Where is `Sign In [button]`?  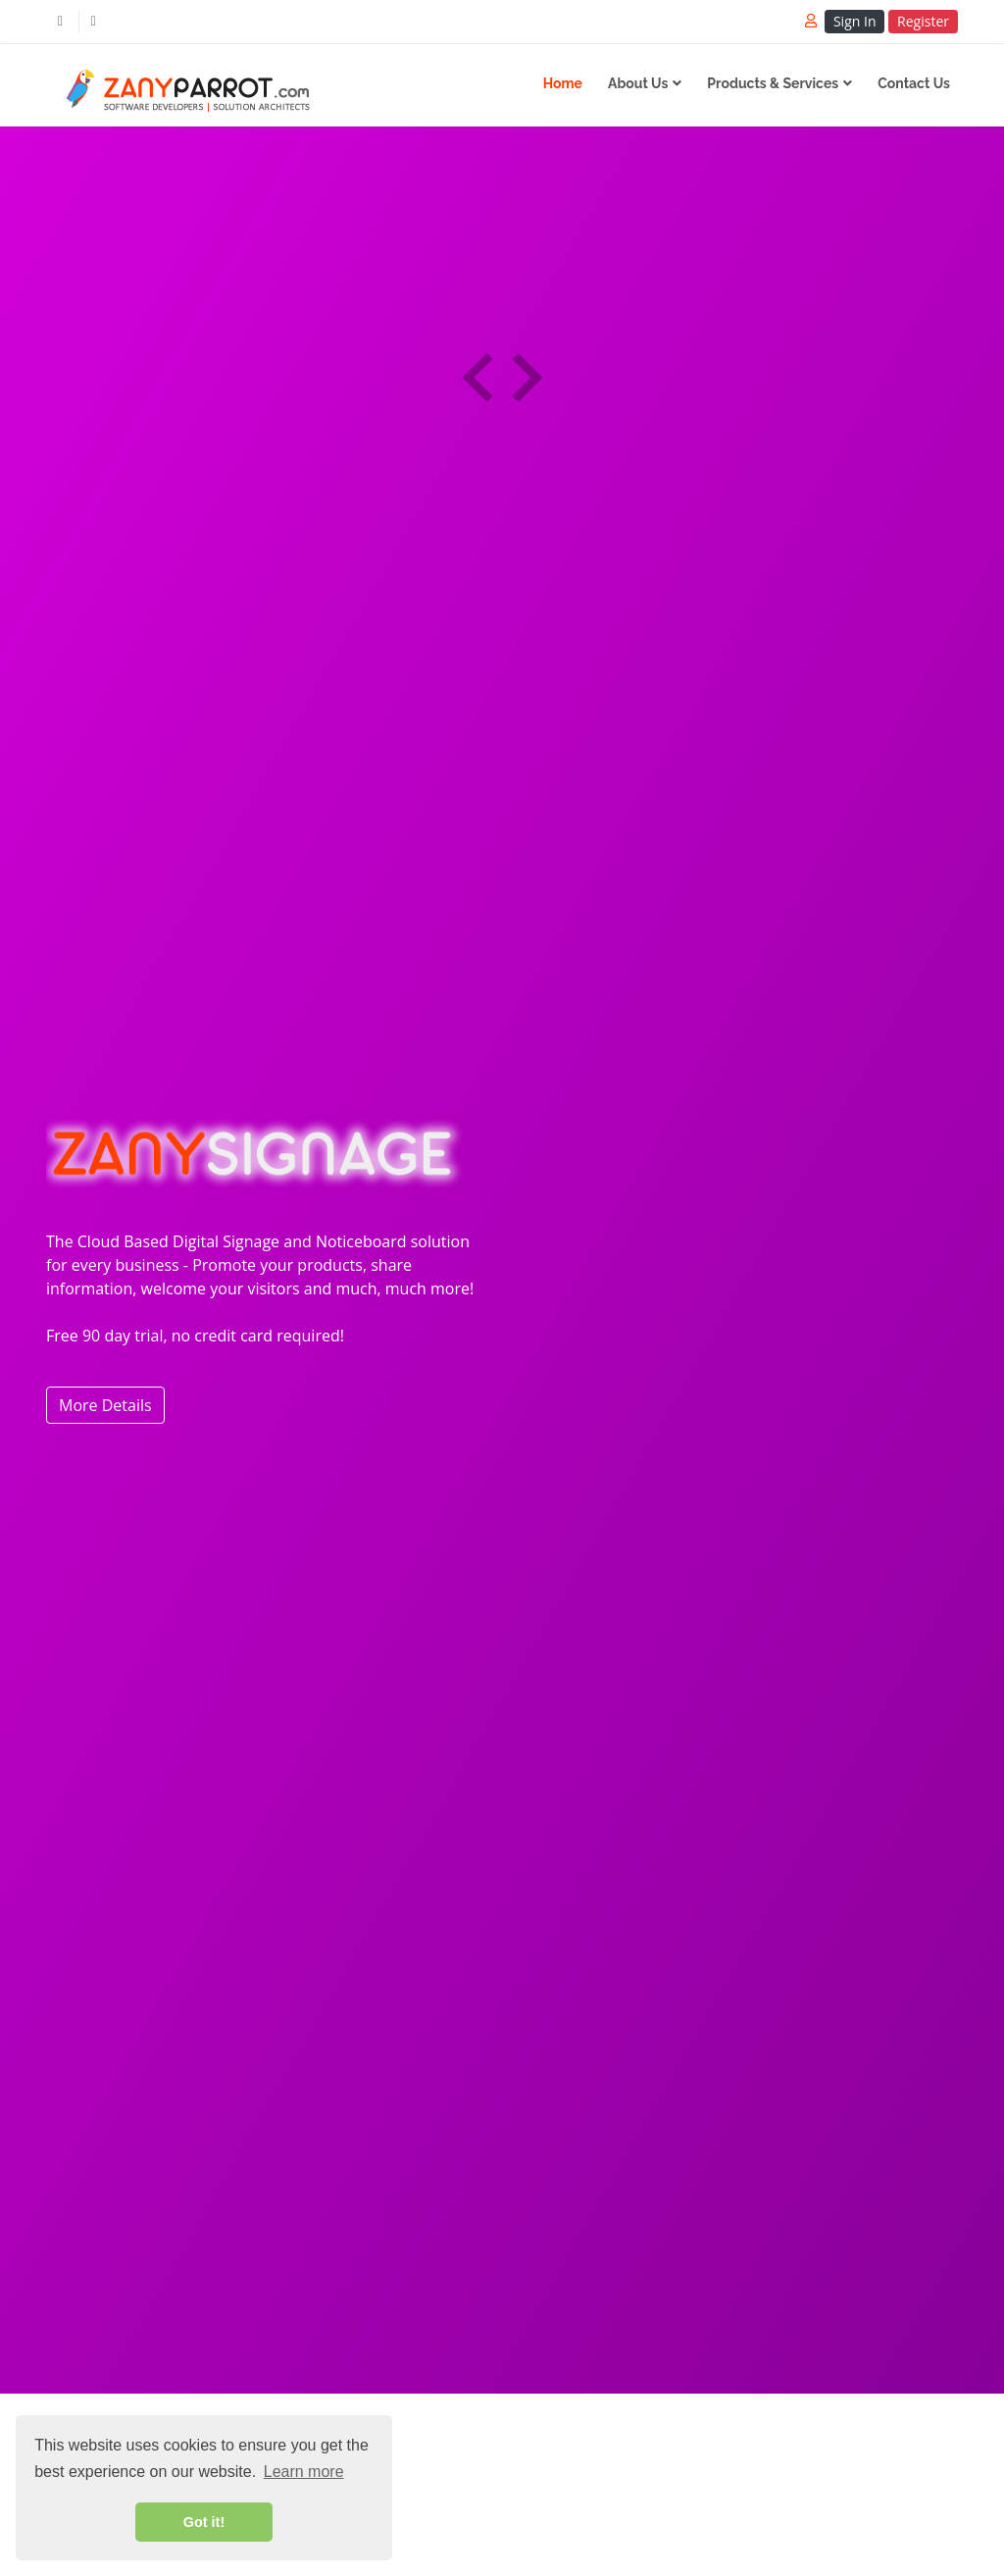
Sign In [button] is located at coordinates (855, 21).